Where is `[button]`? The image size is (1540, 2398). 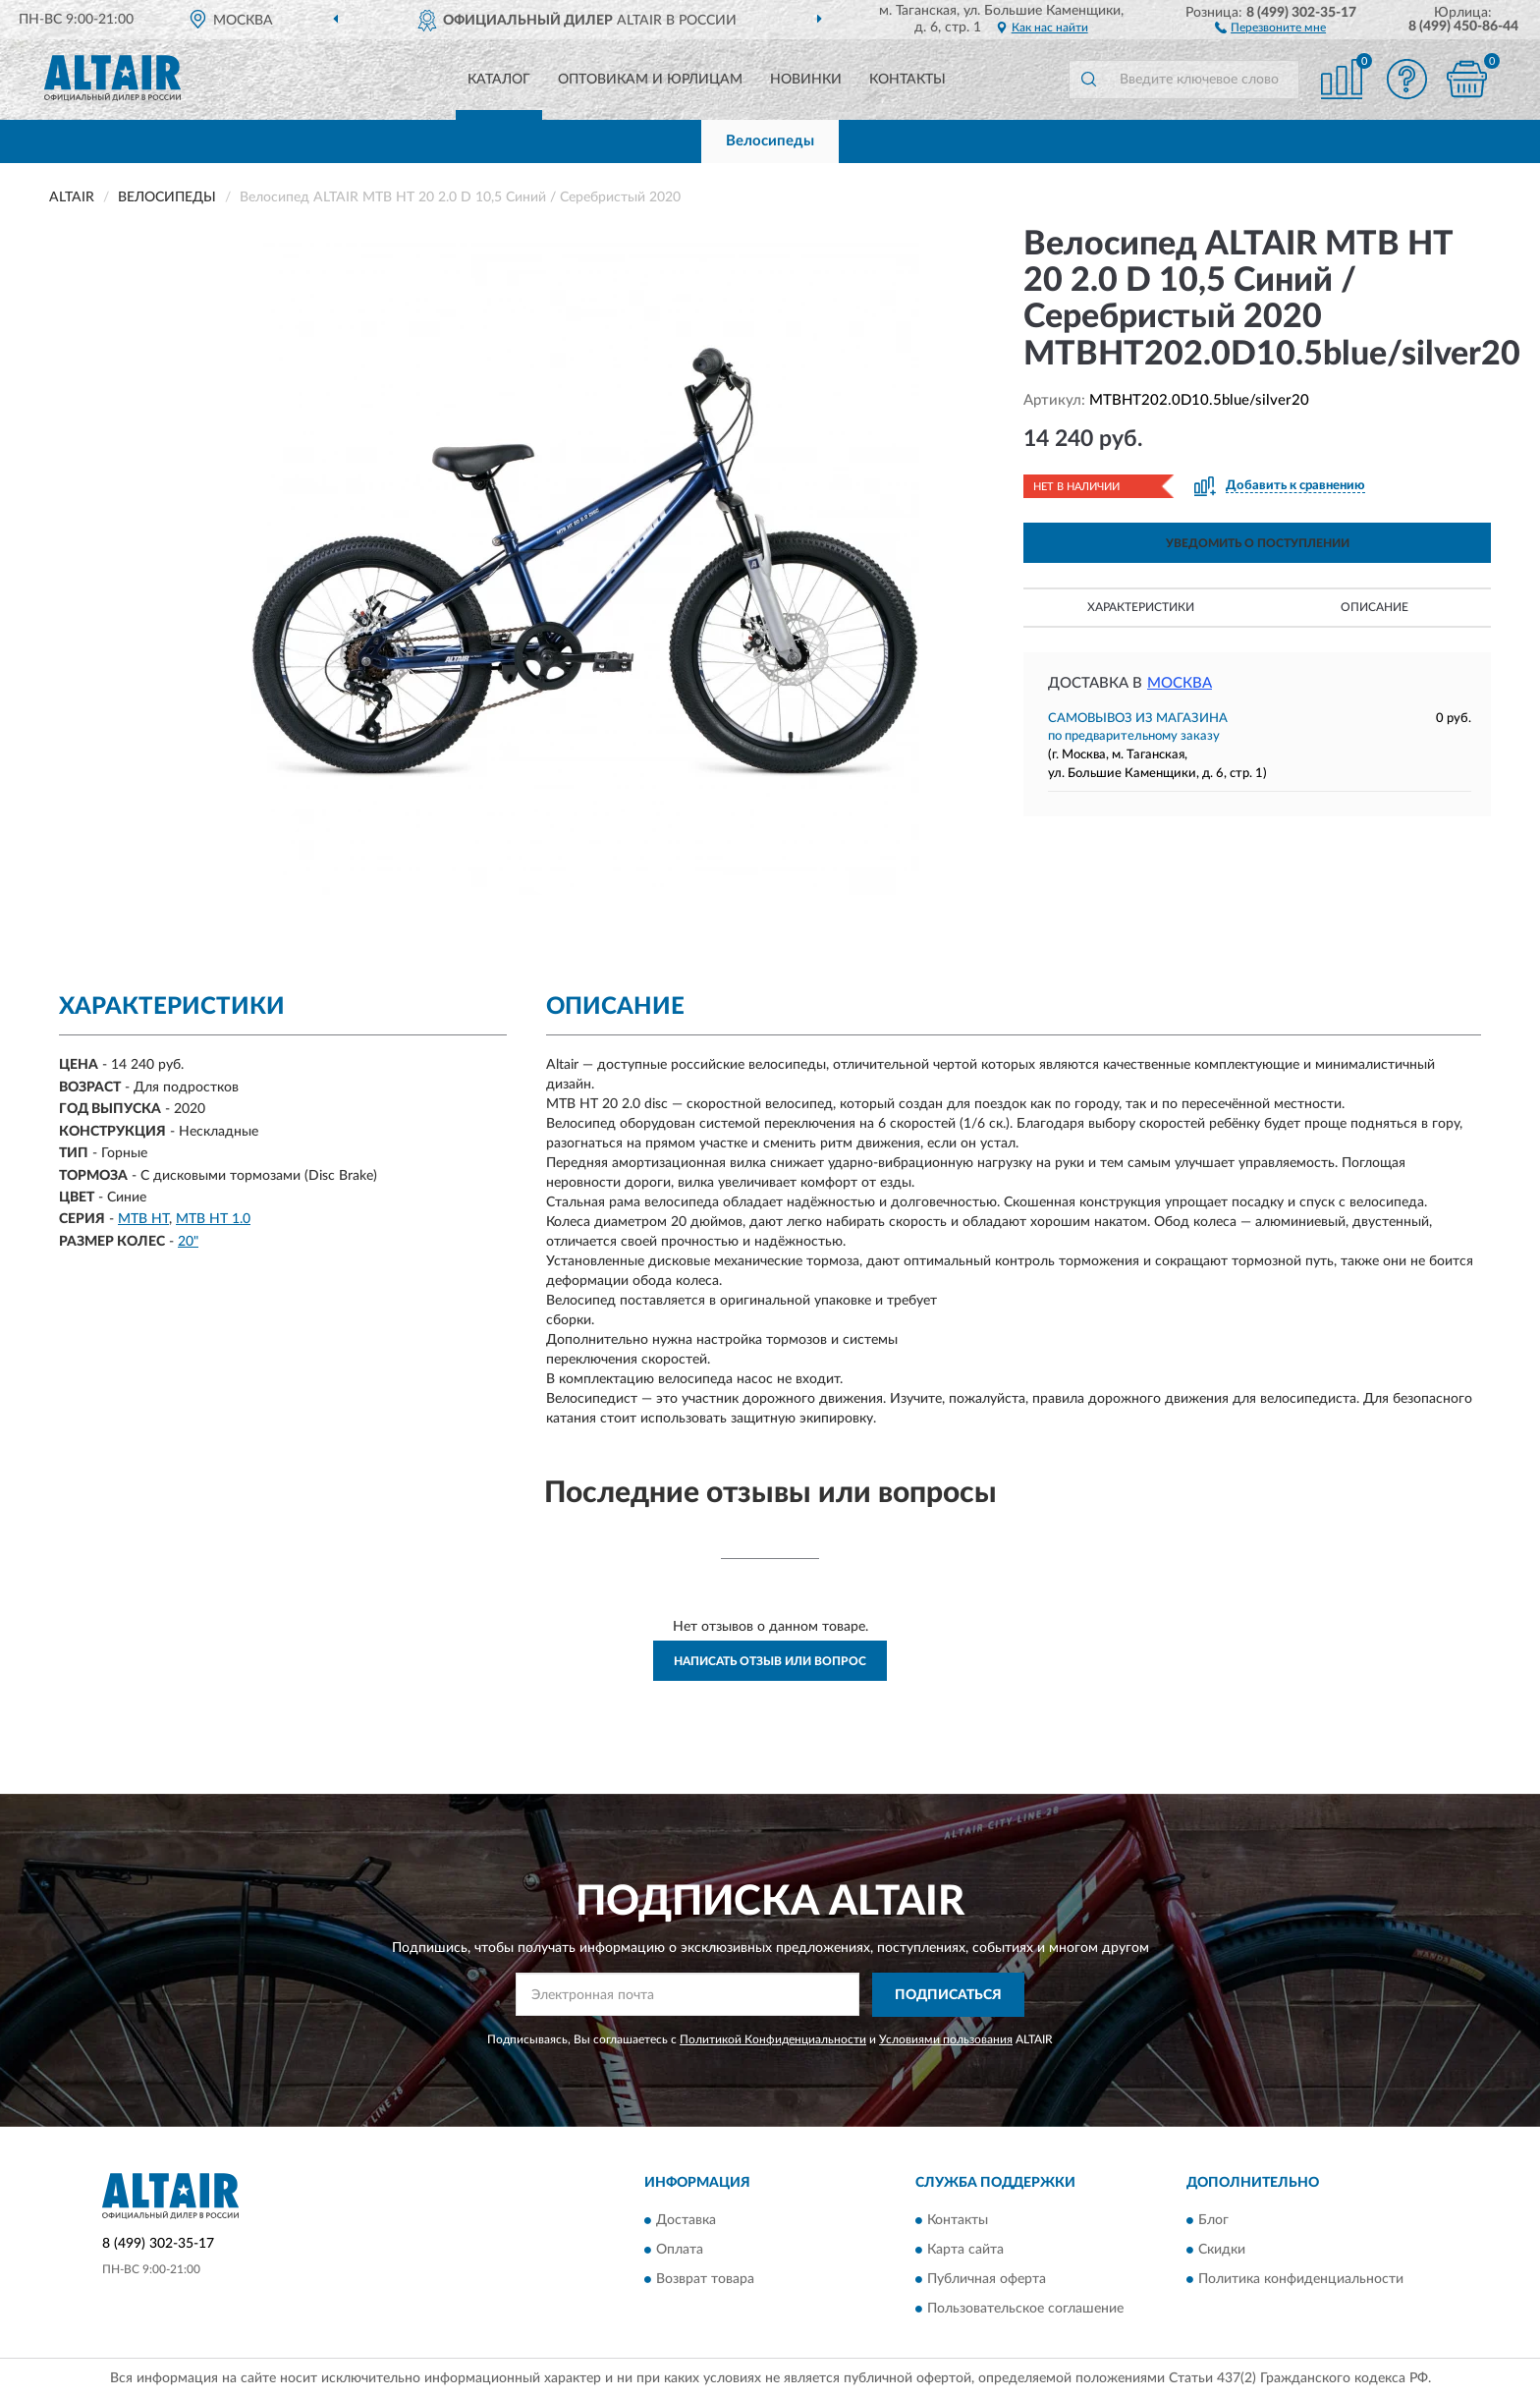 [button] is located at coordinates (1270, 26).